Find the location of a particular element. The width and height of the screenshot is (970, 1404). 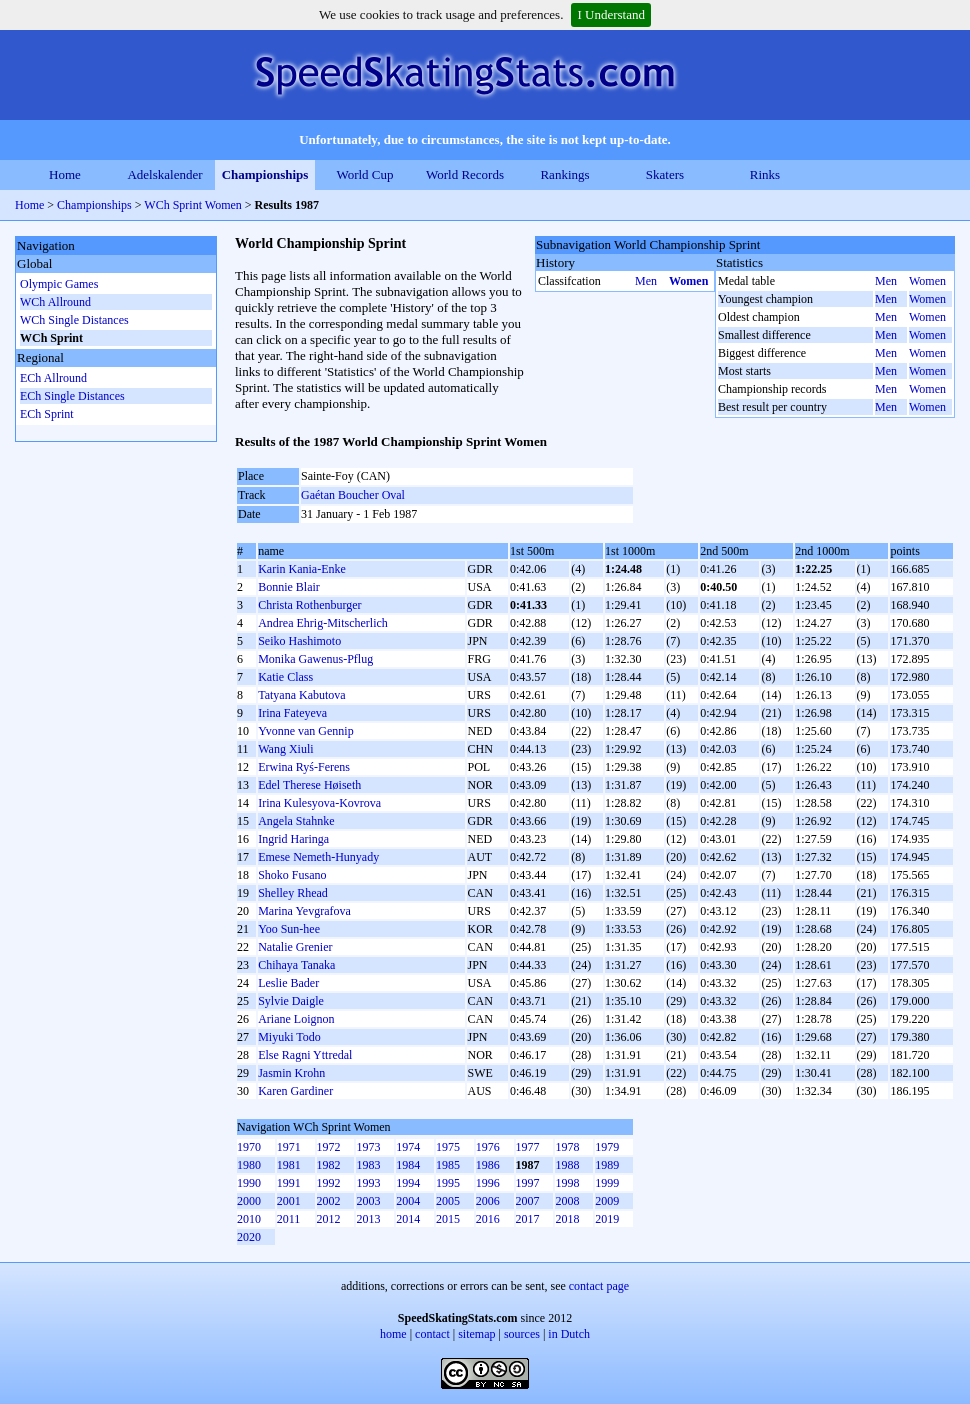

2001 is located at coordinates (289, 1201).